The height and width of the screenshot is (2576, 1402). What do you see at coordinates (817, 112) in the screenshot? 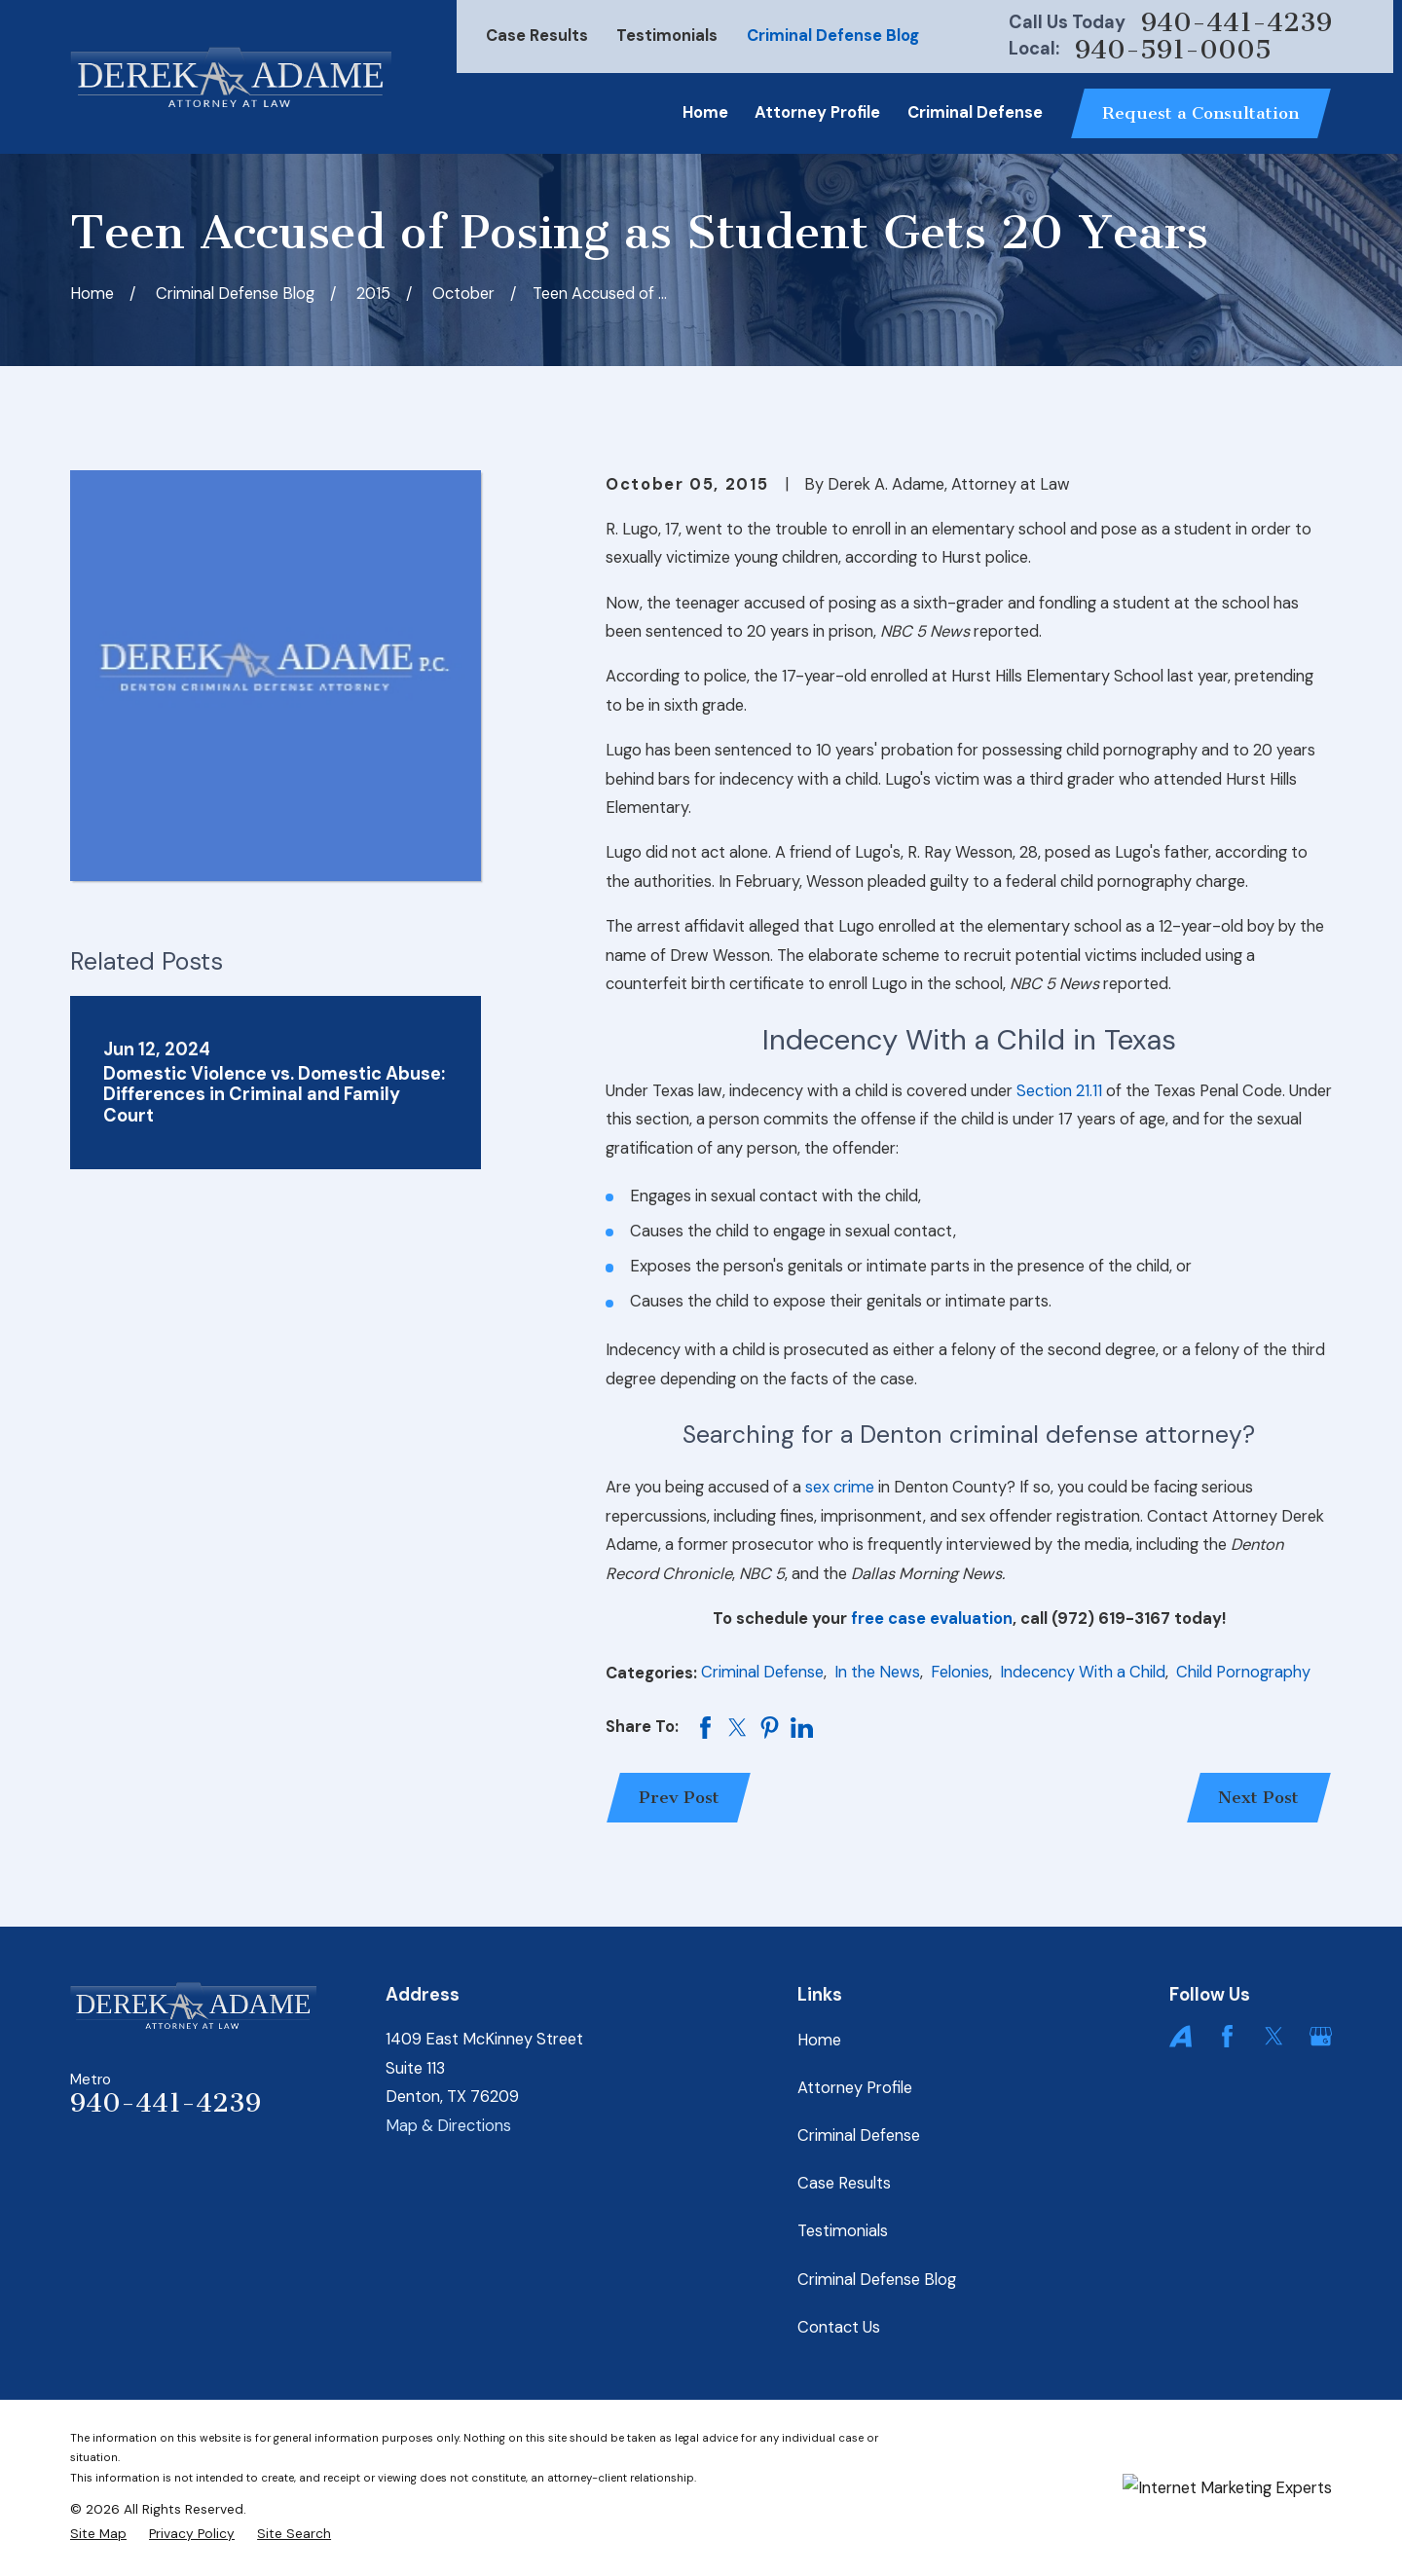
I see `Attorney Profile [menuitem]` at bounding box center [817, 112].